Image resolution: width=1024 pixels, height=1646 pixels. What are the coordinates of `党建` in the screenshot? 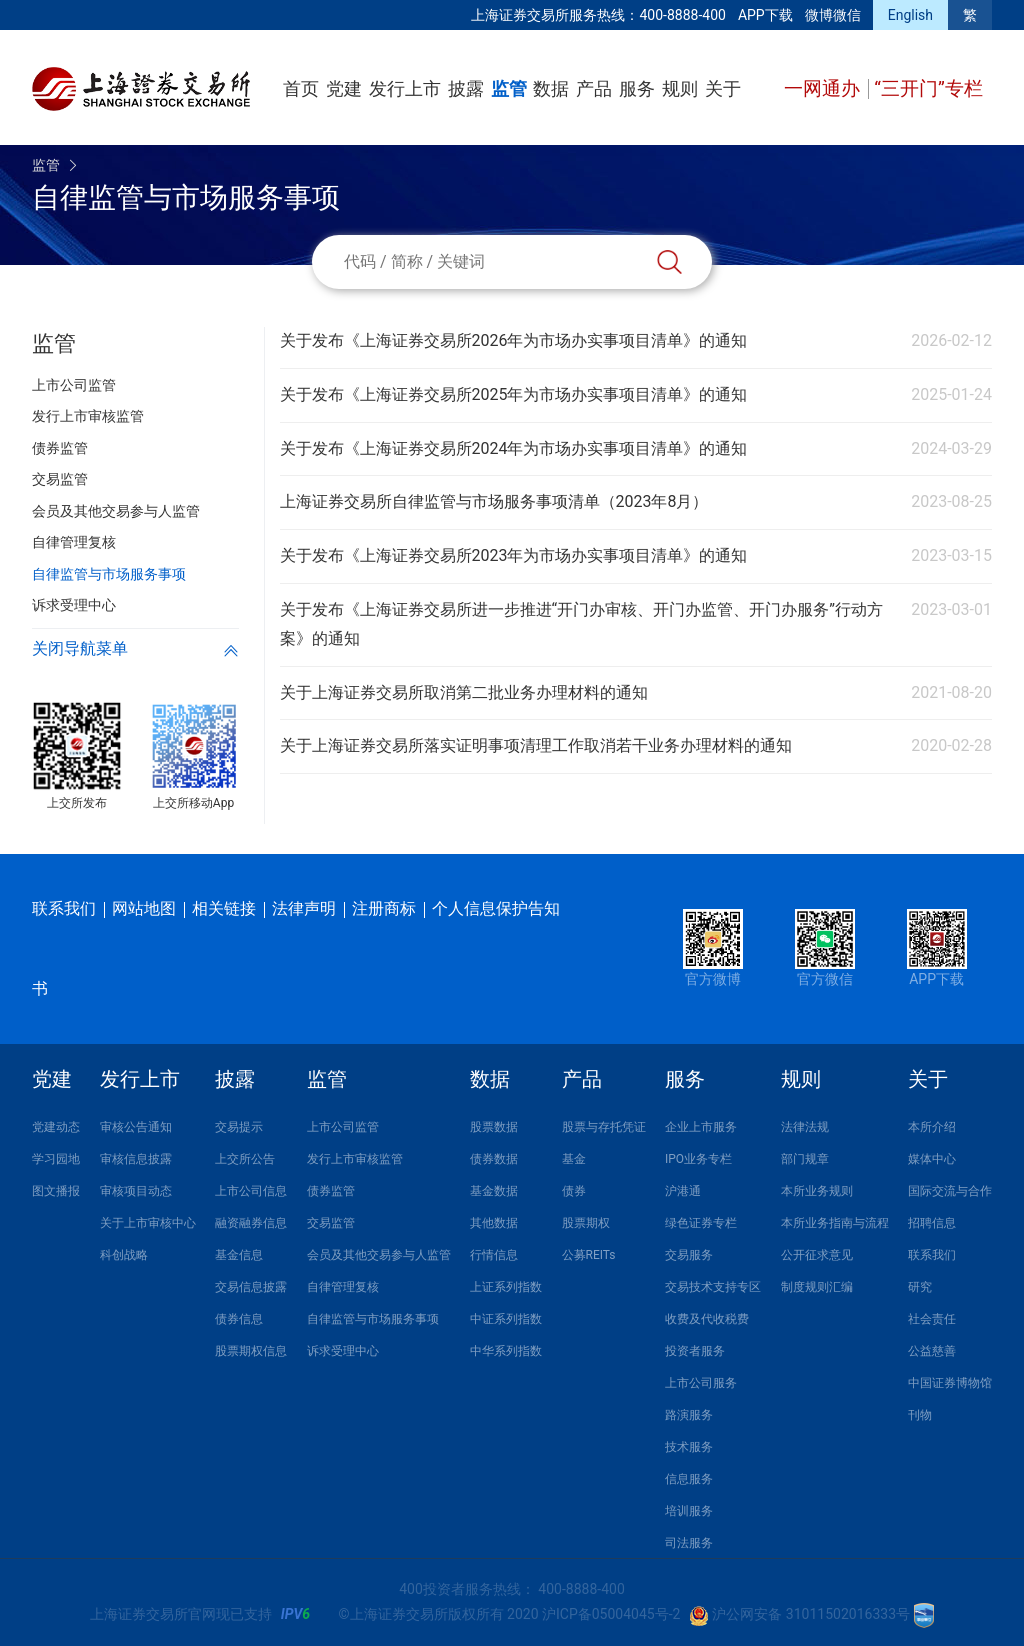 It's located at (344, 88).